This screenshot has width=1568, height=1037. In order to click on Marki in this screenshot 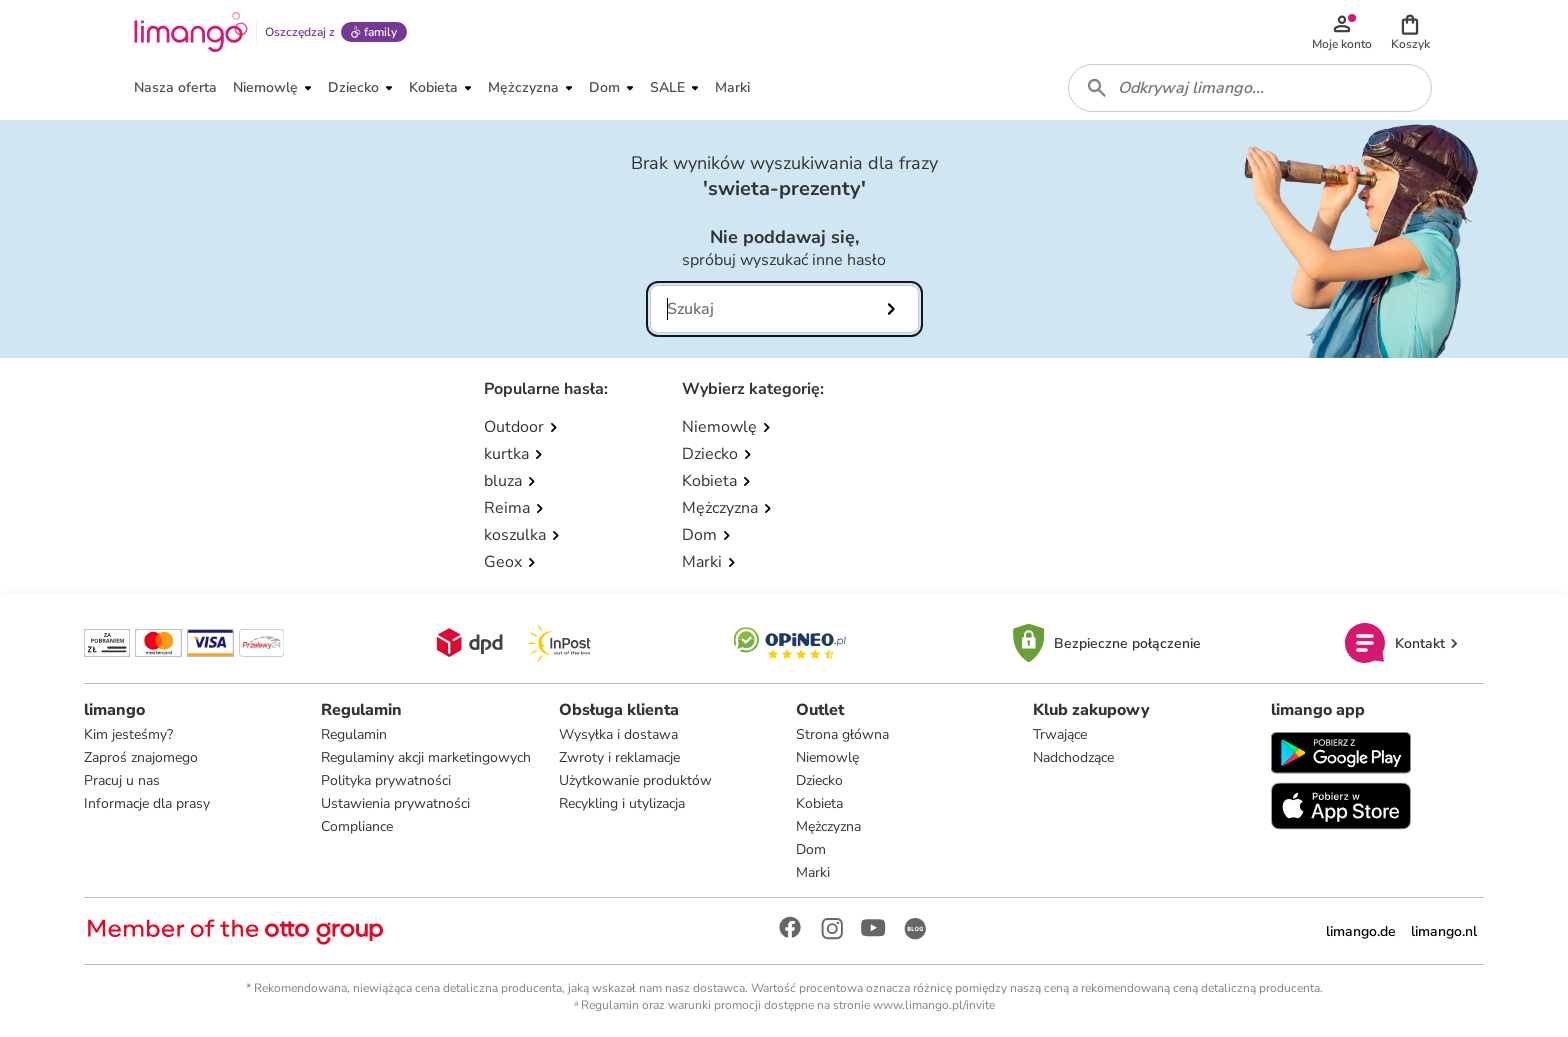, I will do `click(813, 872)`.